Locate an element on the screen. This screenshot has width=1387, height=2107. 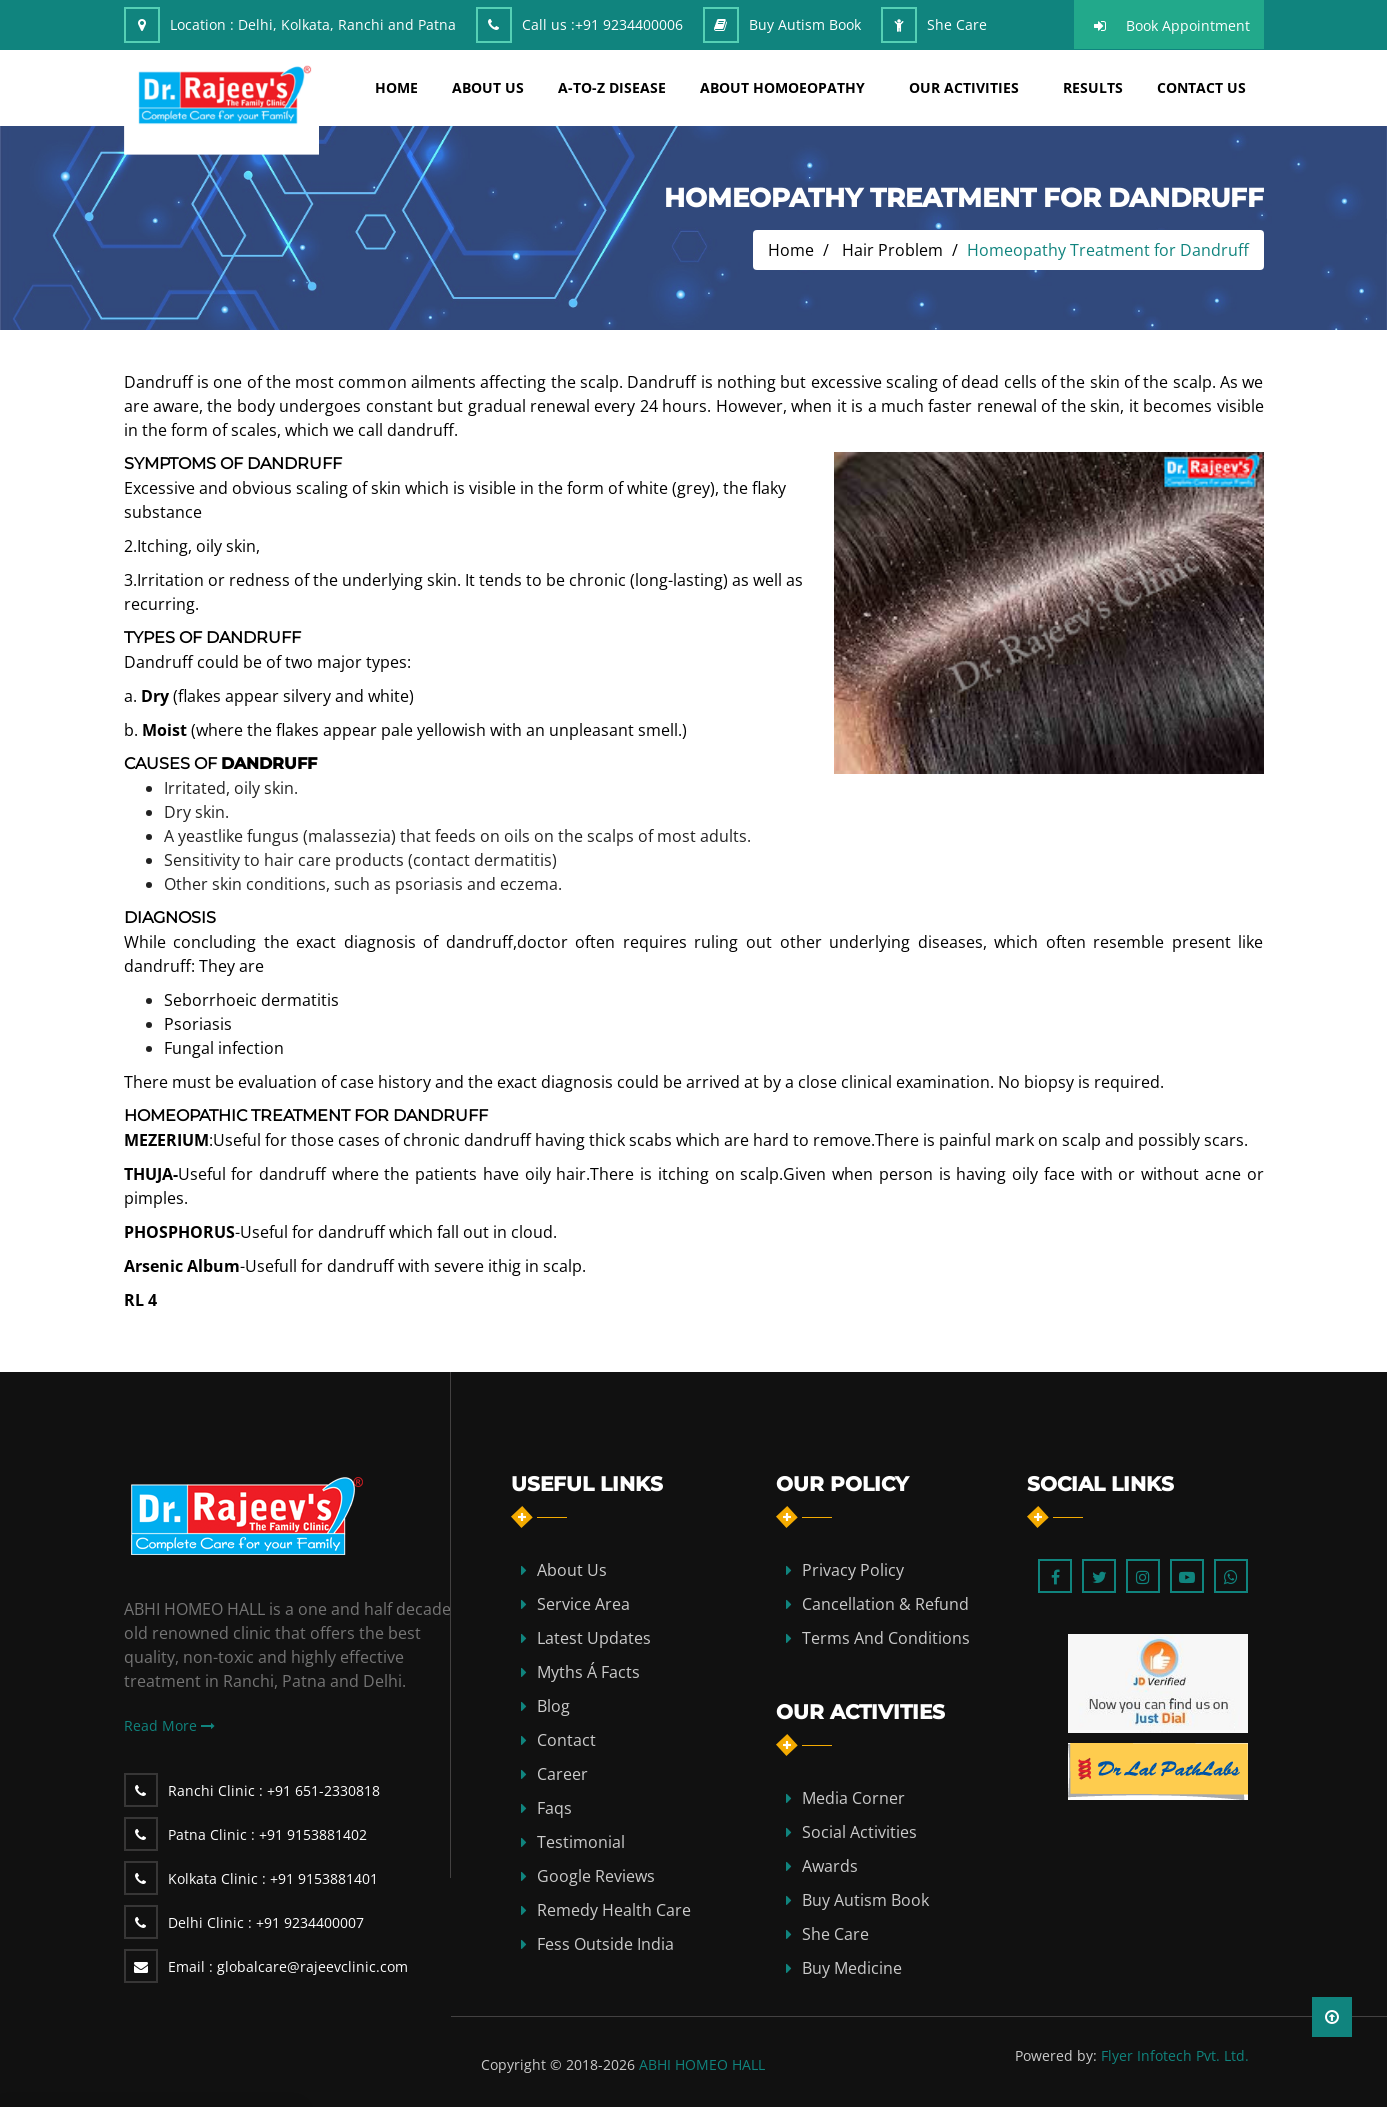
+91 9234400006 is located at coordinates (629, 24).